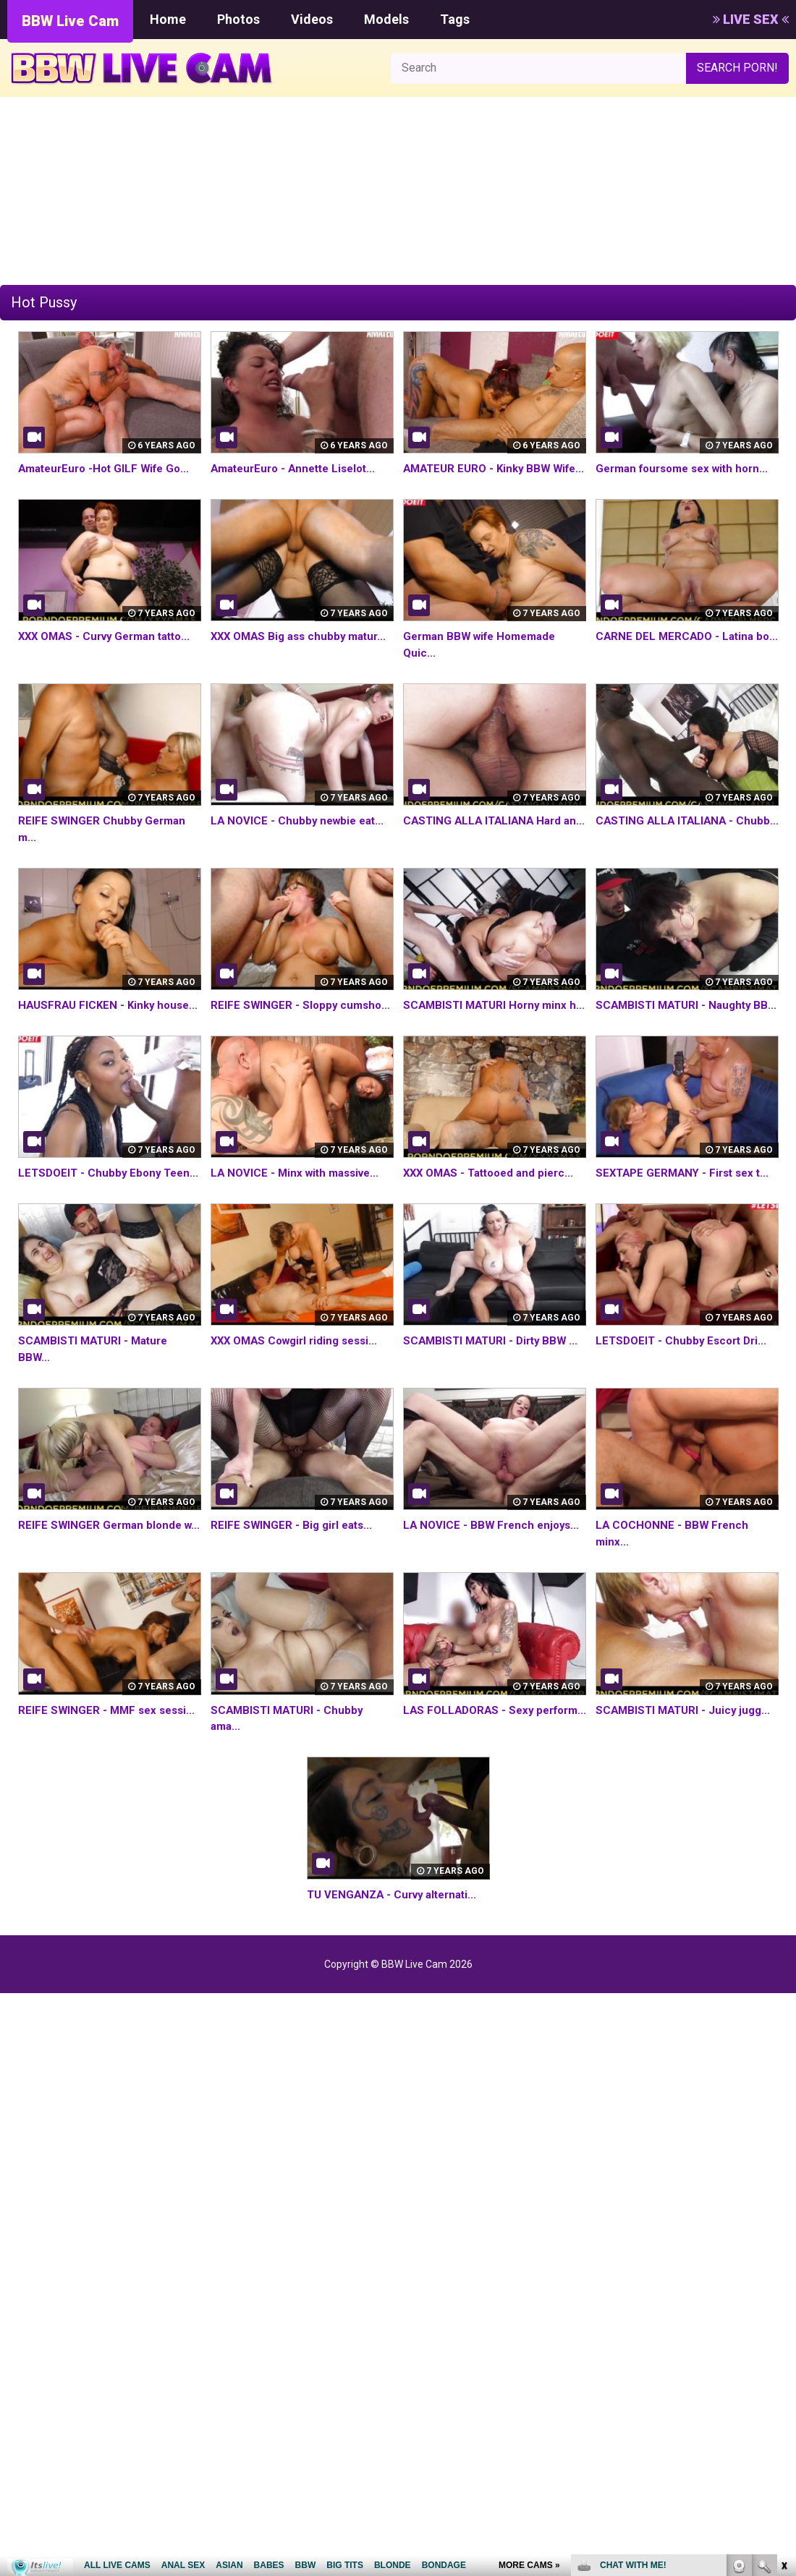  I want to click on Photos, so click(238, 19).